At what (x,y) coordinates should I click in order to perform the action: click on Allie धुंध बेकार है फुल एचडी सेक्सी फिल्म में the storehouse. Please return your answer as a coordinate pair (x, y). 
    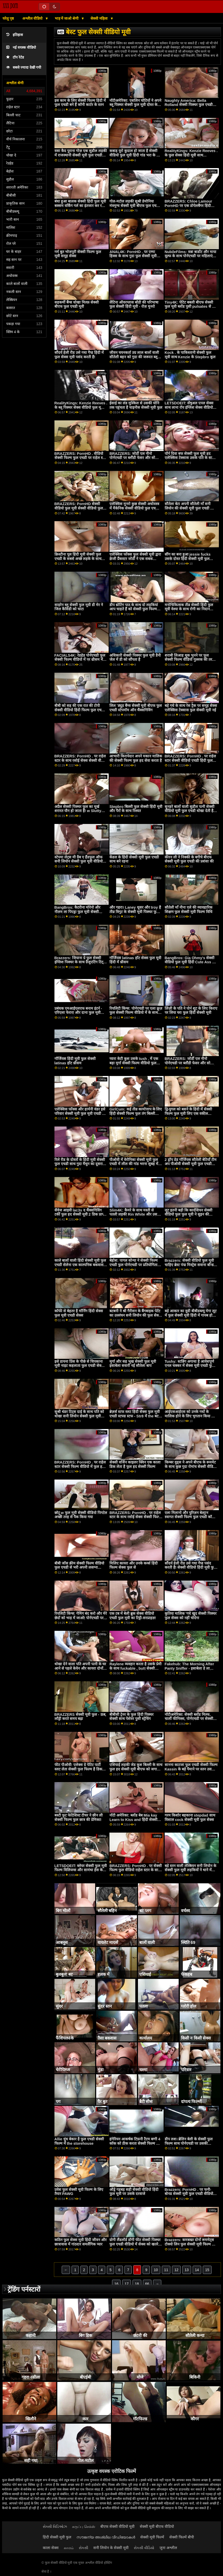
    Looking at the image, I should click on (79, 2141).